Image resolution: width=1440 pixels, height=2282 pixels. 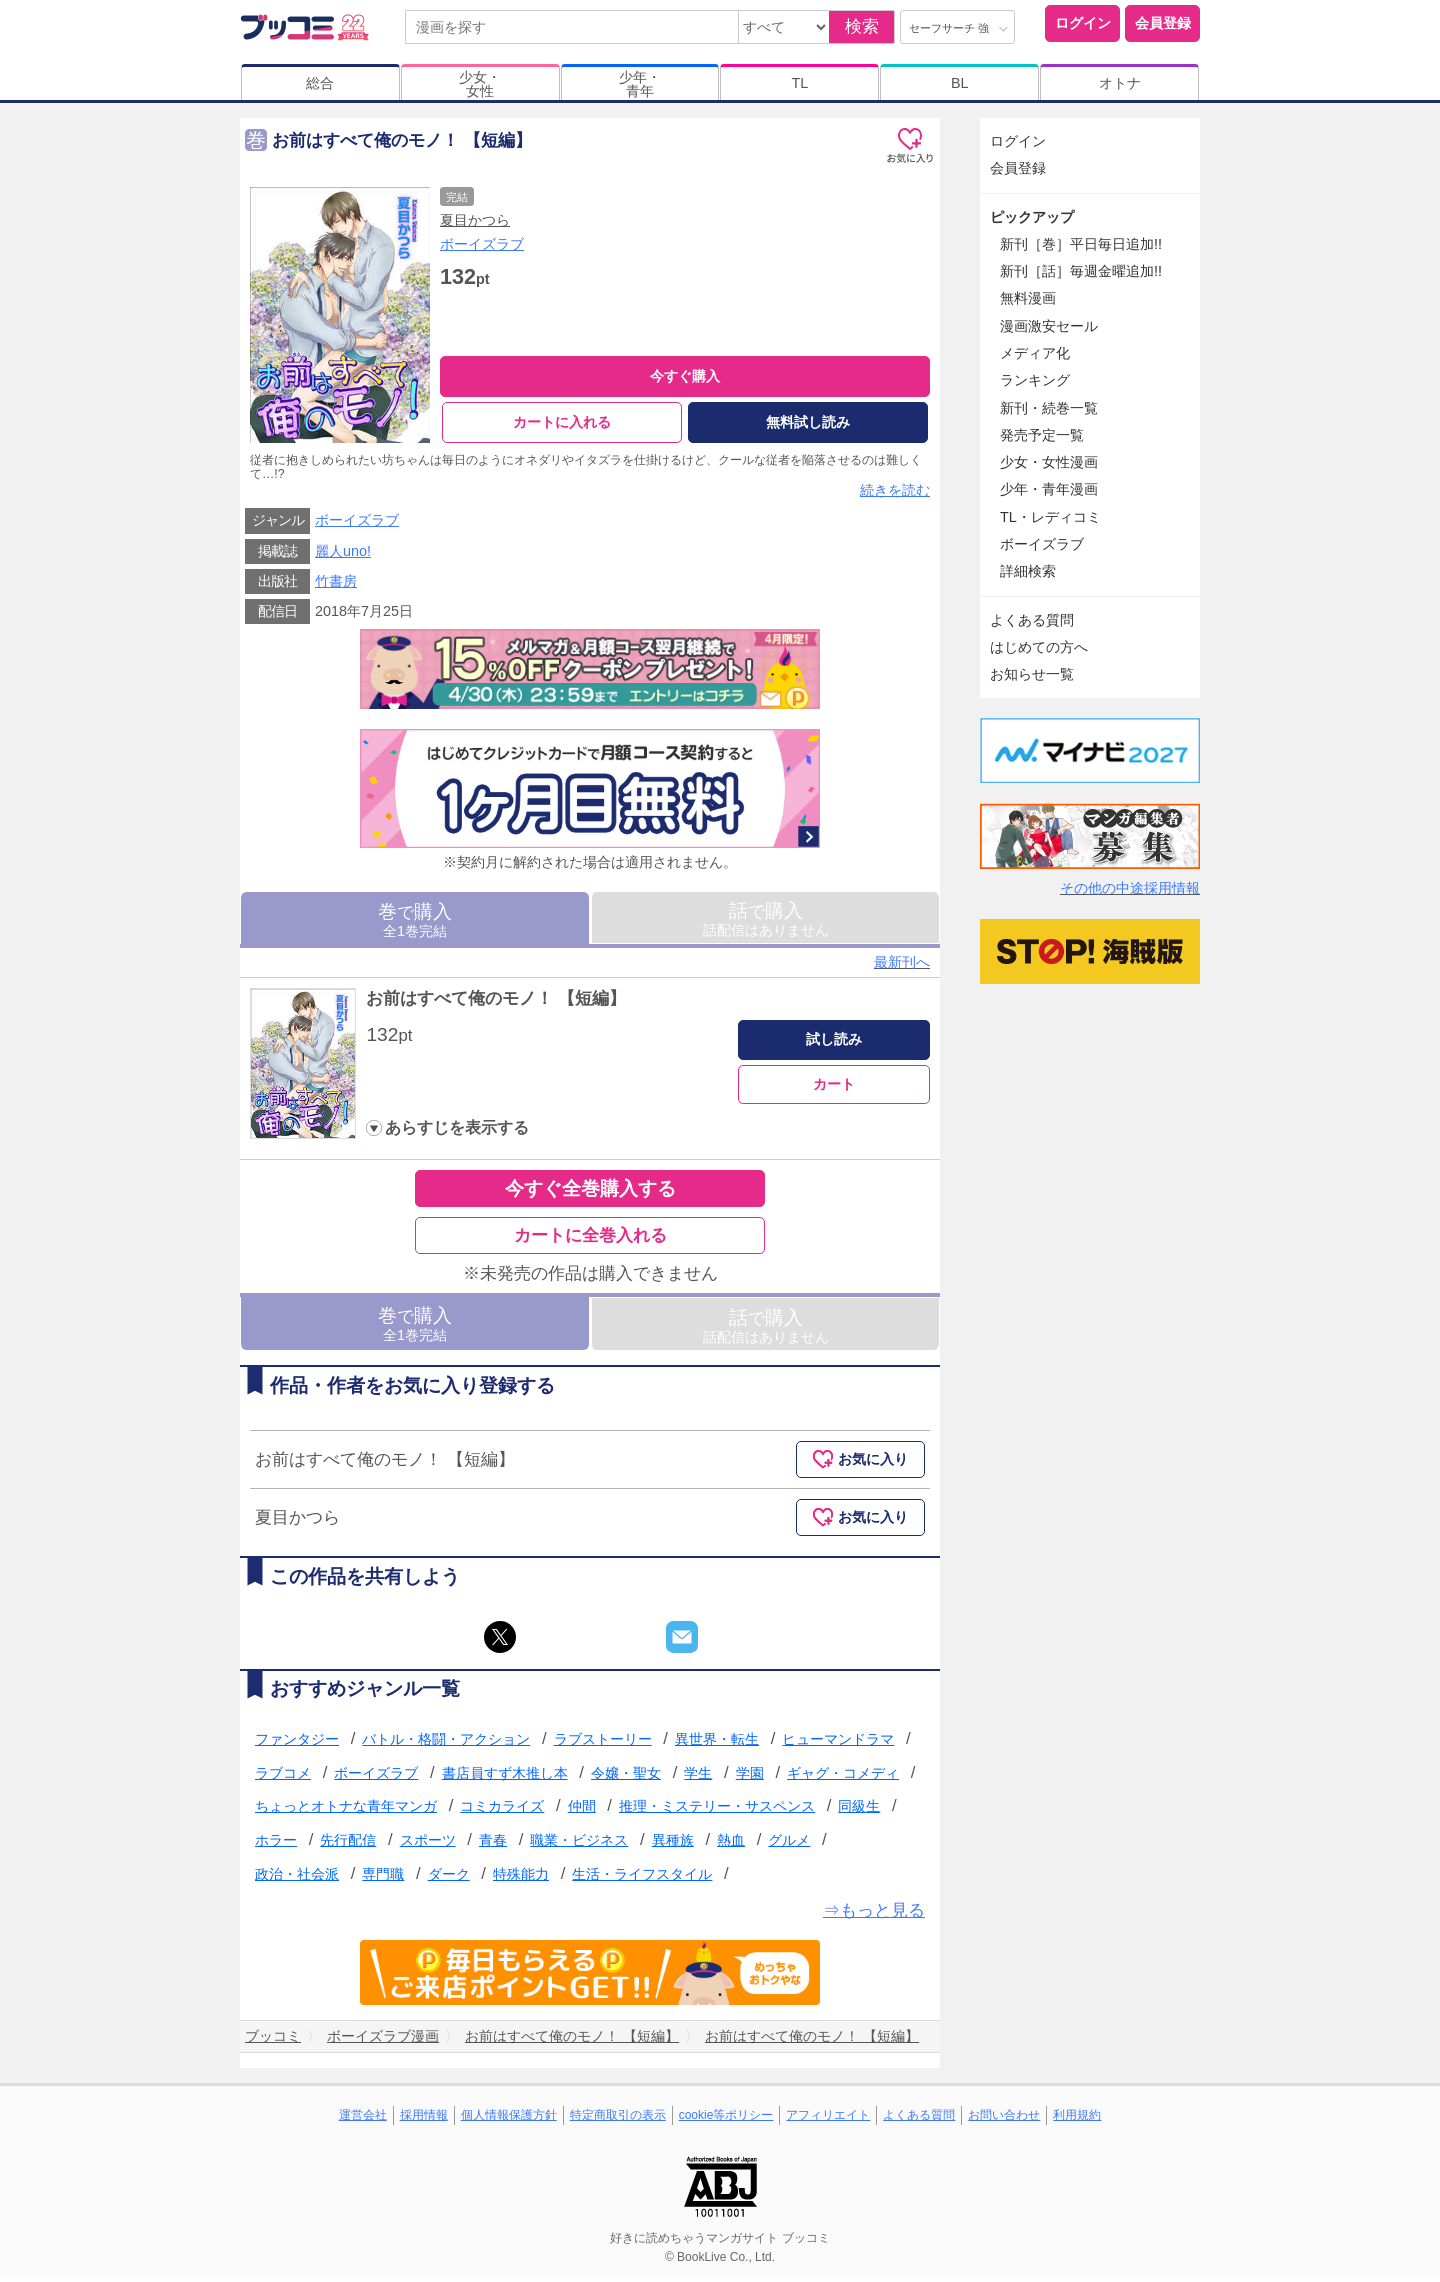 What do you see at coordinates (446, 1744) in the screenshot?
I see `バトル・格闘・アクション` at bounding box center [446, 1744].